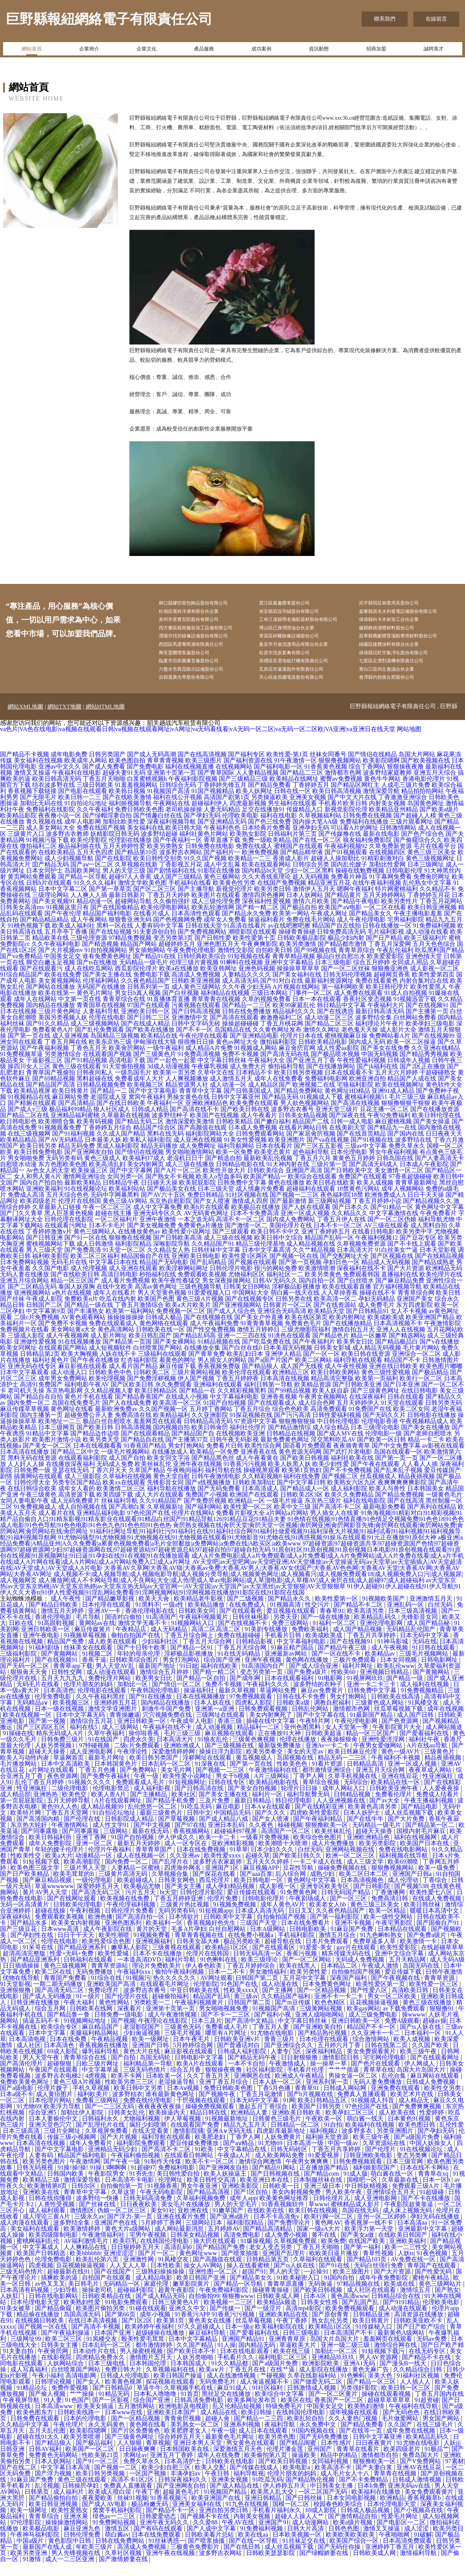  What do you see at coordinates (159, 1159) in the screenshot?
I see `精品无码播放` at bounding box center [159, 1159].